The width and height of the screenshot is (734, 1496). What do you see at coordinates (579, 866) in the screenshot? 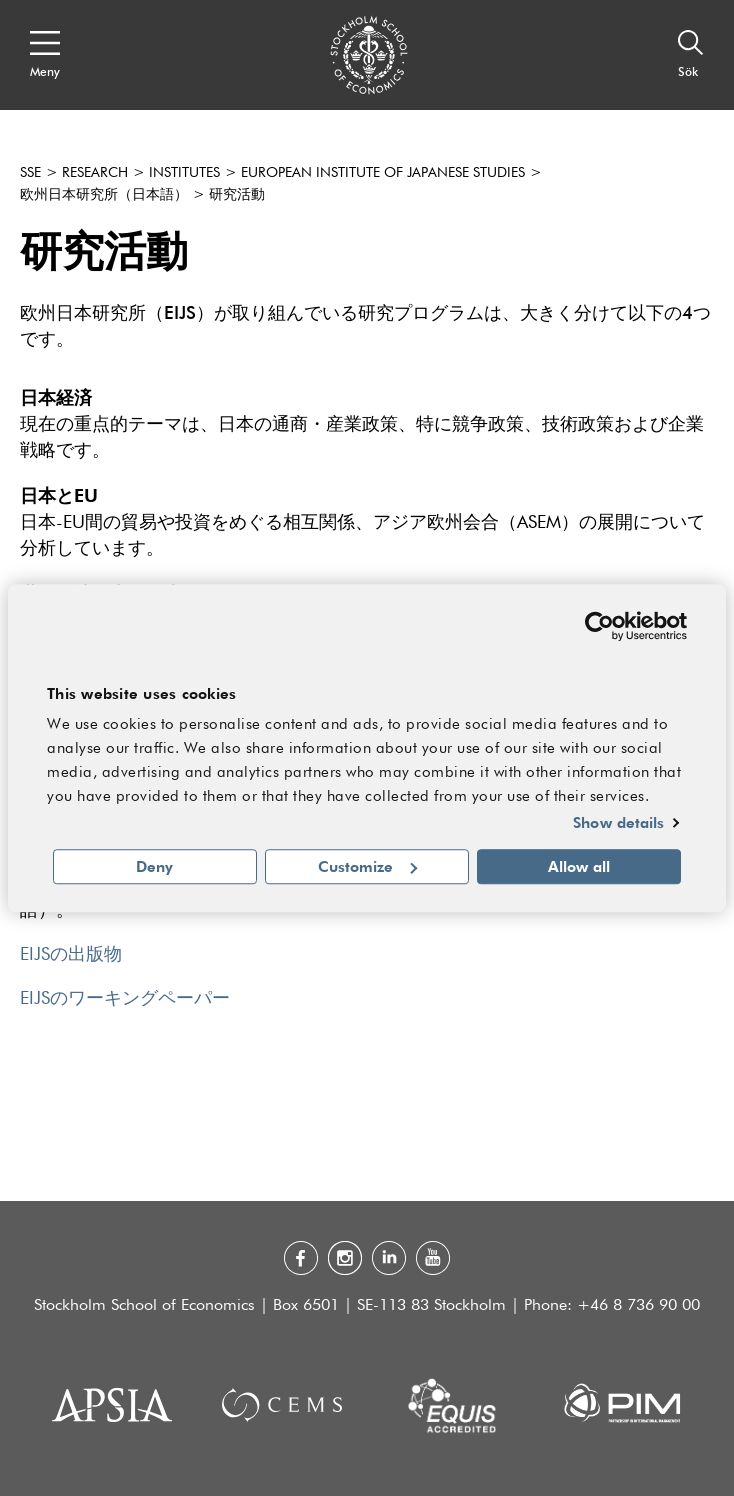
I see `Allow all` at bounding box center [579, 866].